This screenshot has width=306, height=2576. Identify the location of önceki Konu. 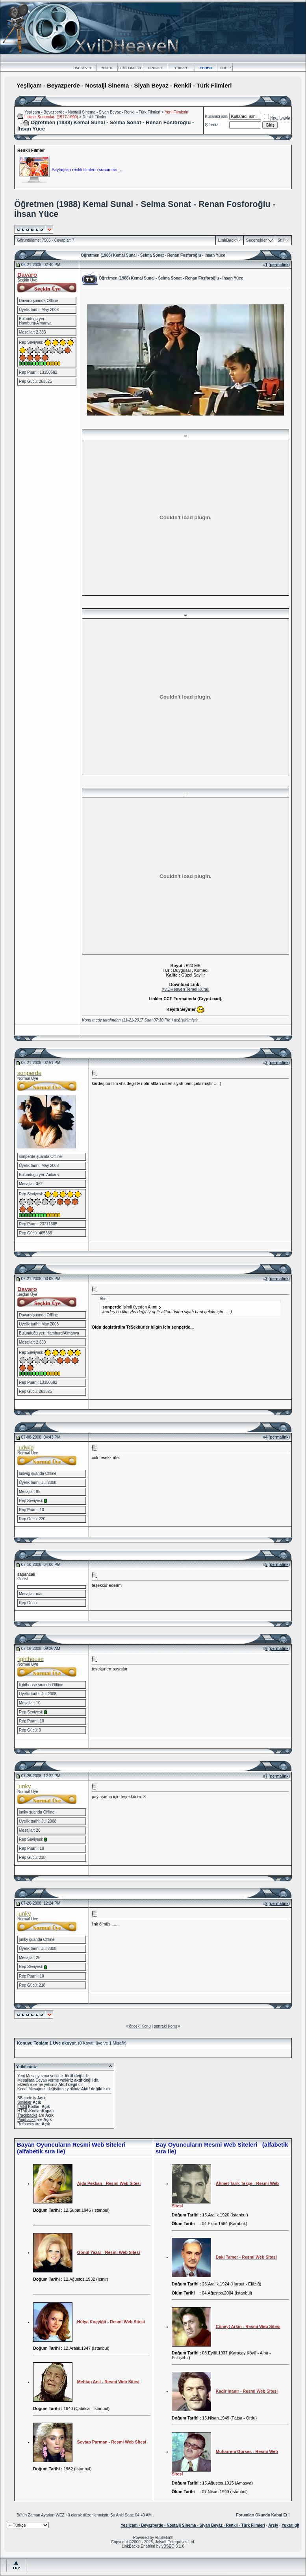
(140, 2026).